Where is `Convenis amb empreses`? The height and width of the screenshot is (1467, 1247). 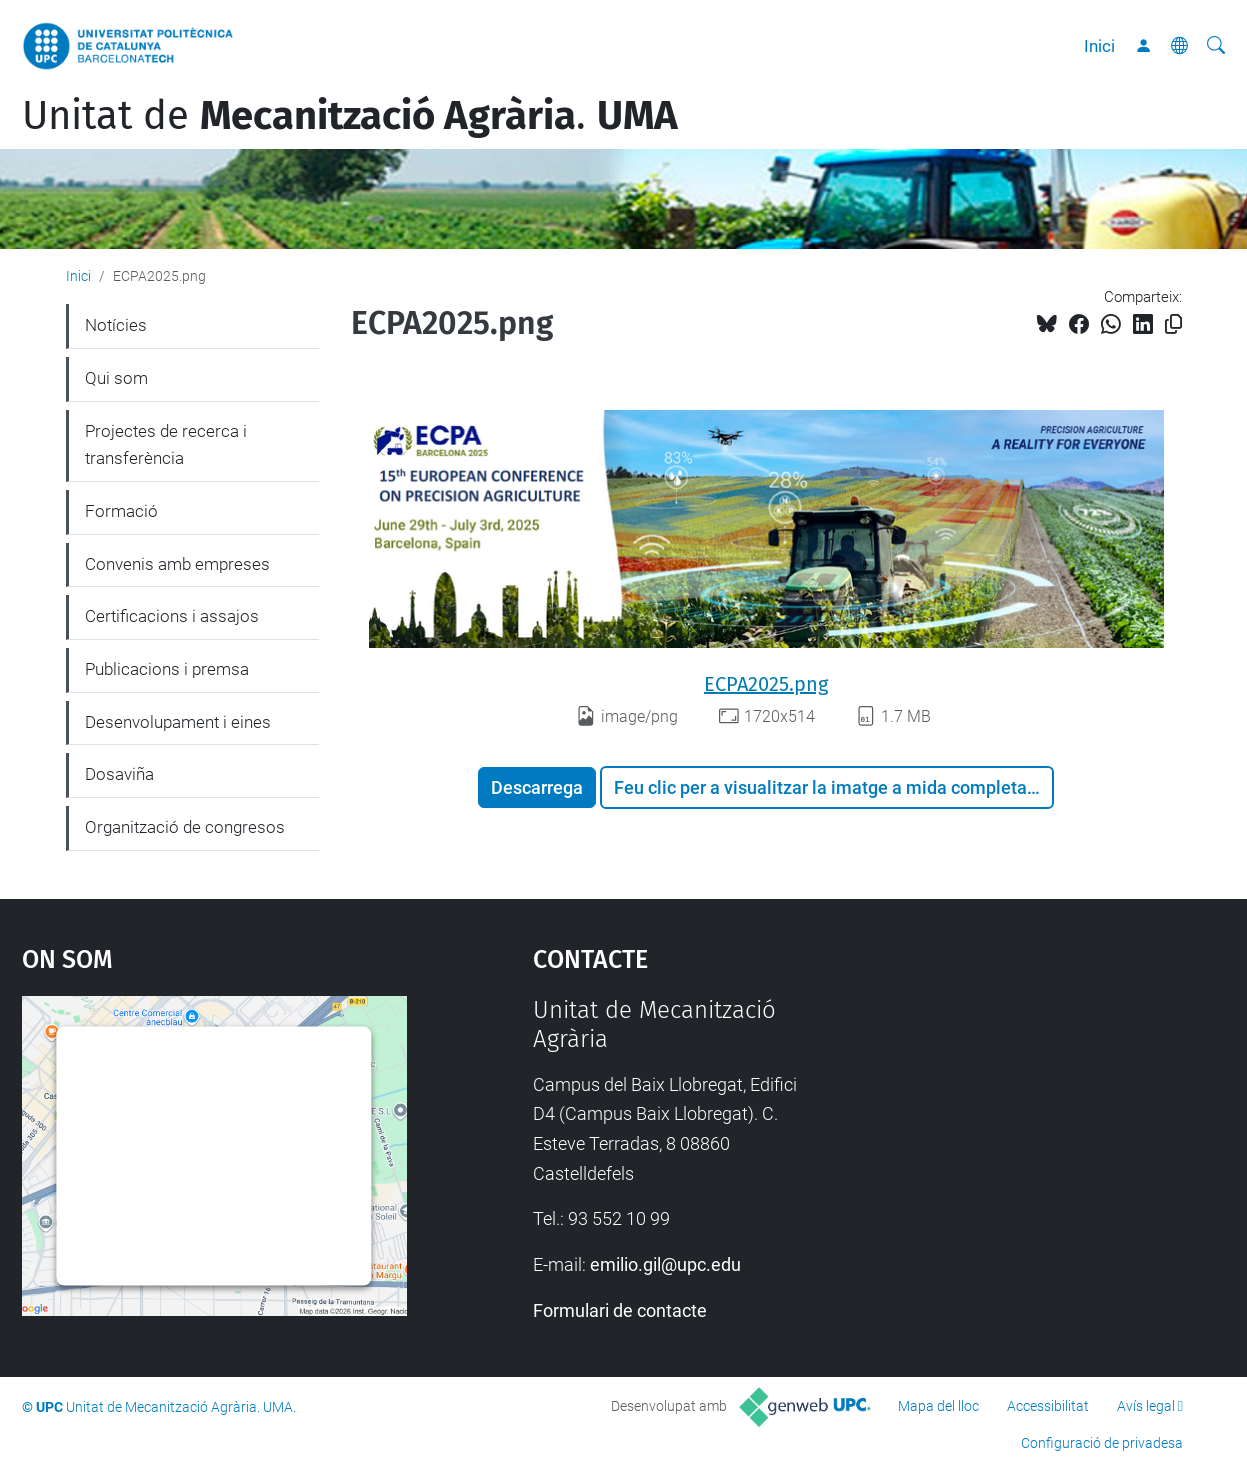 Convenis amb empreses is located at coordinates (177, 564).